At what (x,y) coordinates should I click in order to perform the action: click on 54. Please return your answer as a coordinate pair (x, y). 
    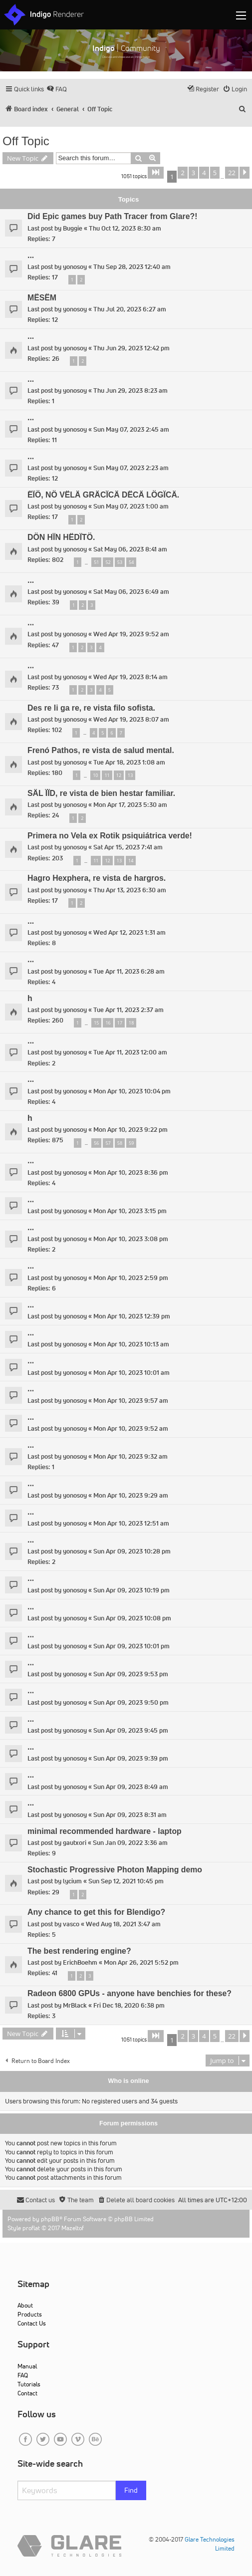
    Looking at the image, I should click on (131, 562).